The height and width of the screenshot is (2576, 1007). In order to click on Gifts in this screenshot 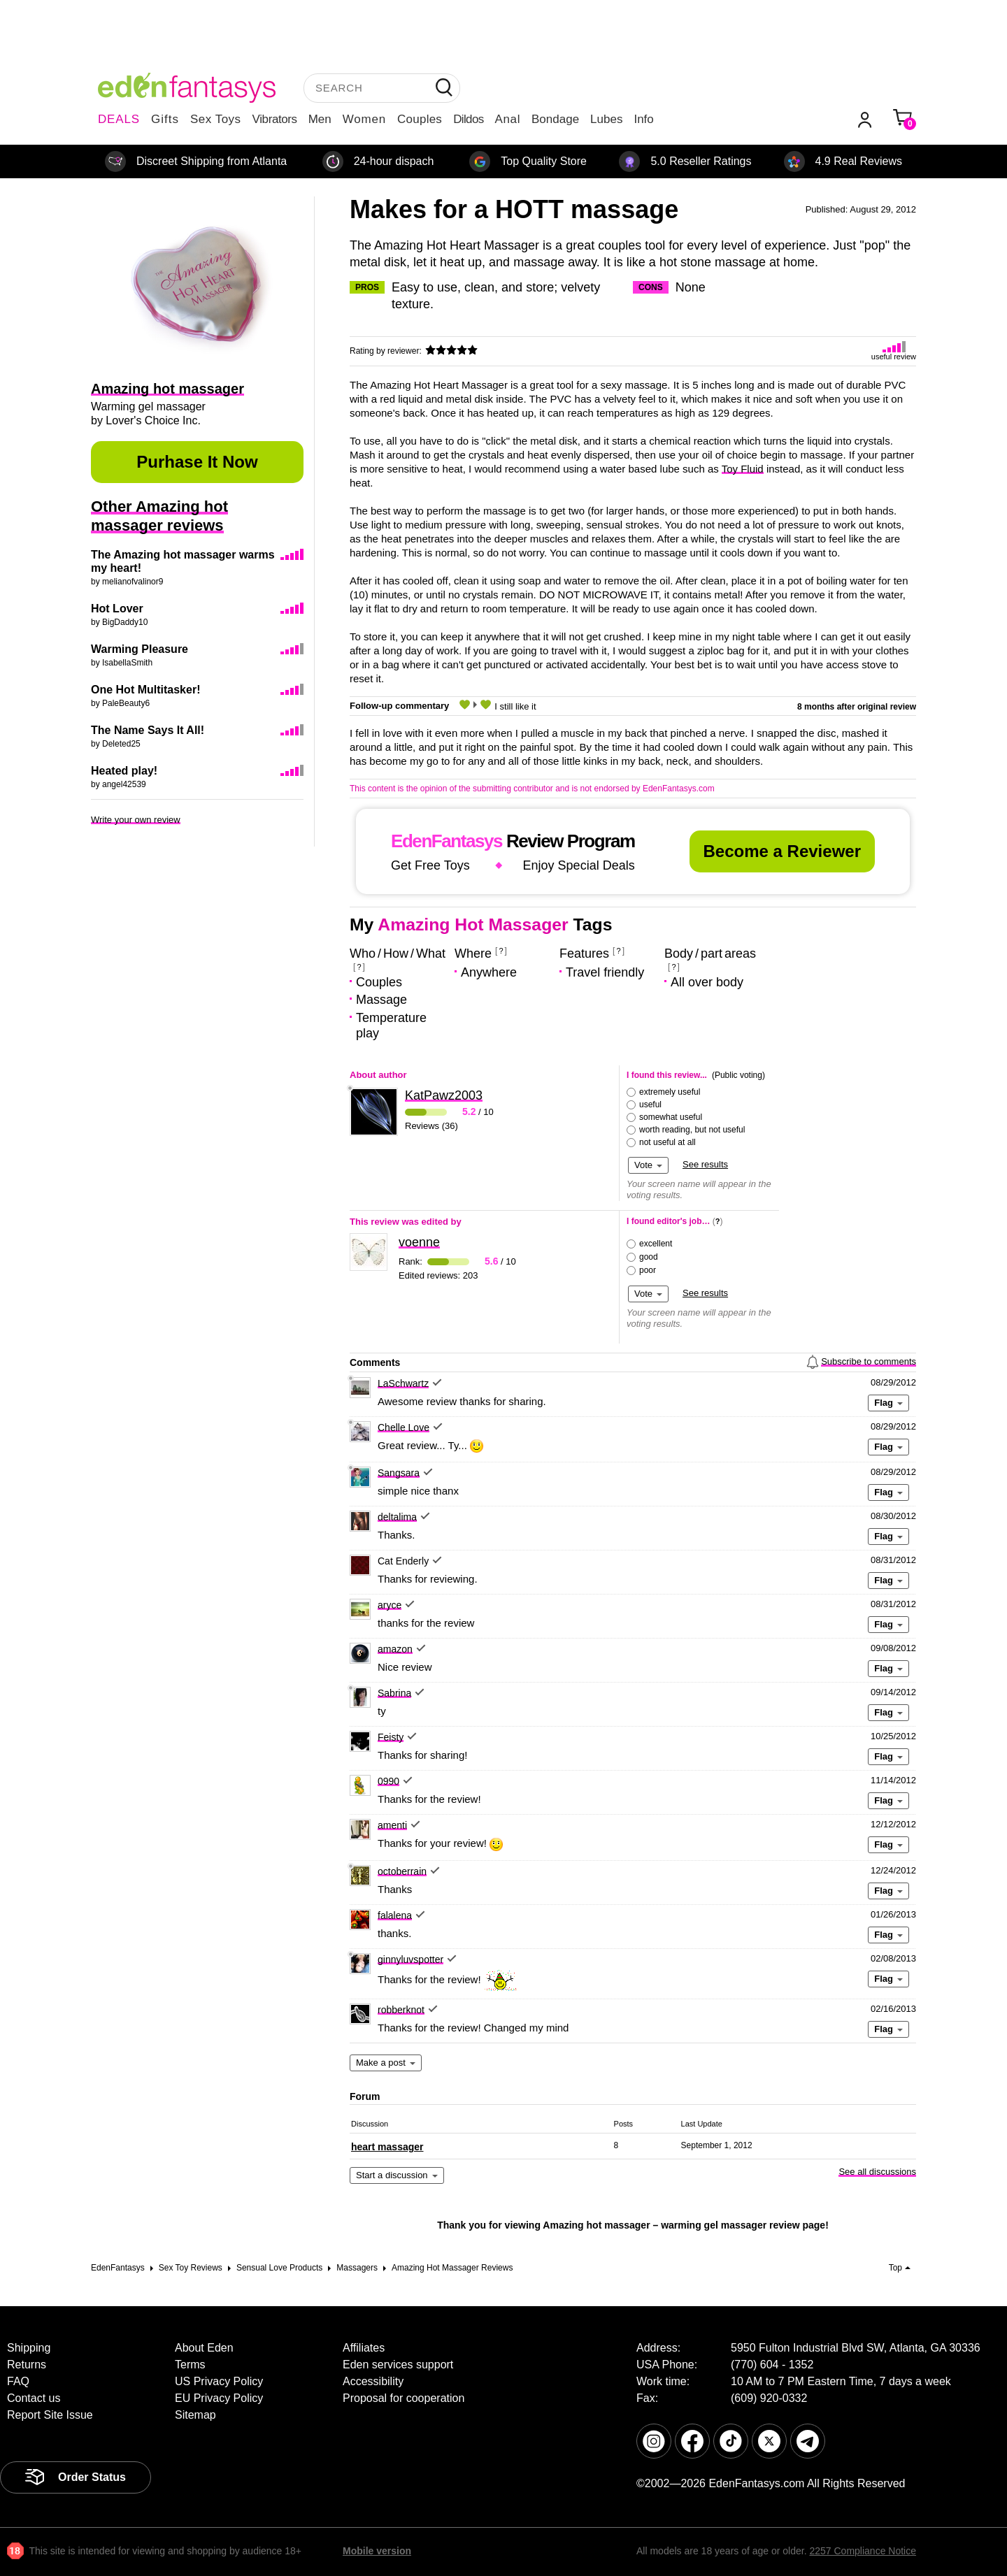, I will do `click(165, 119)`.